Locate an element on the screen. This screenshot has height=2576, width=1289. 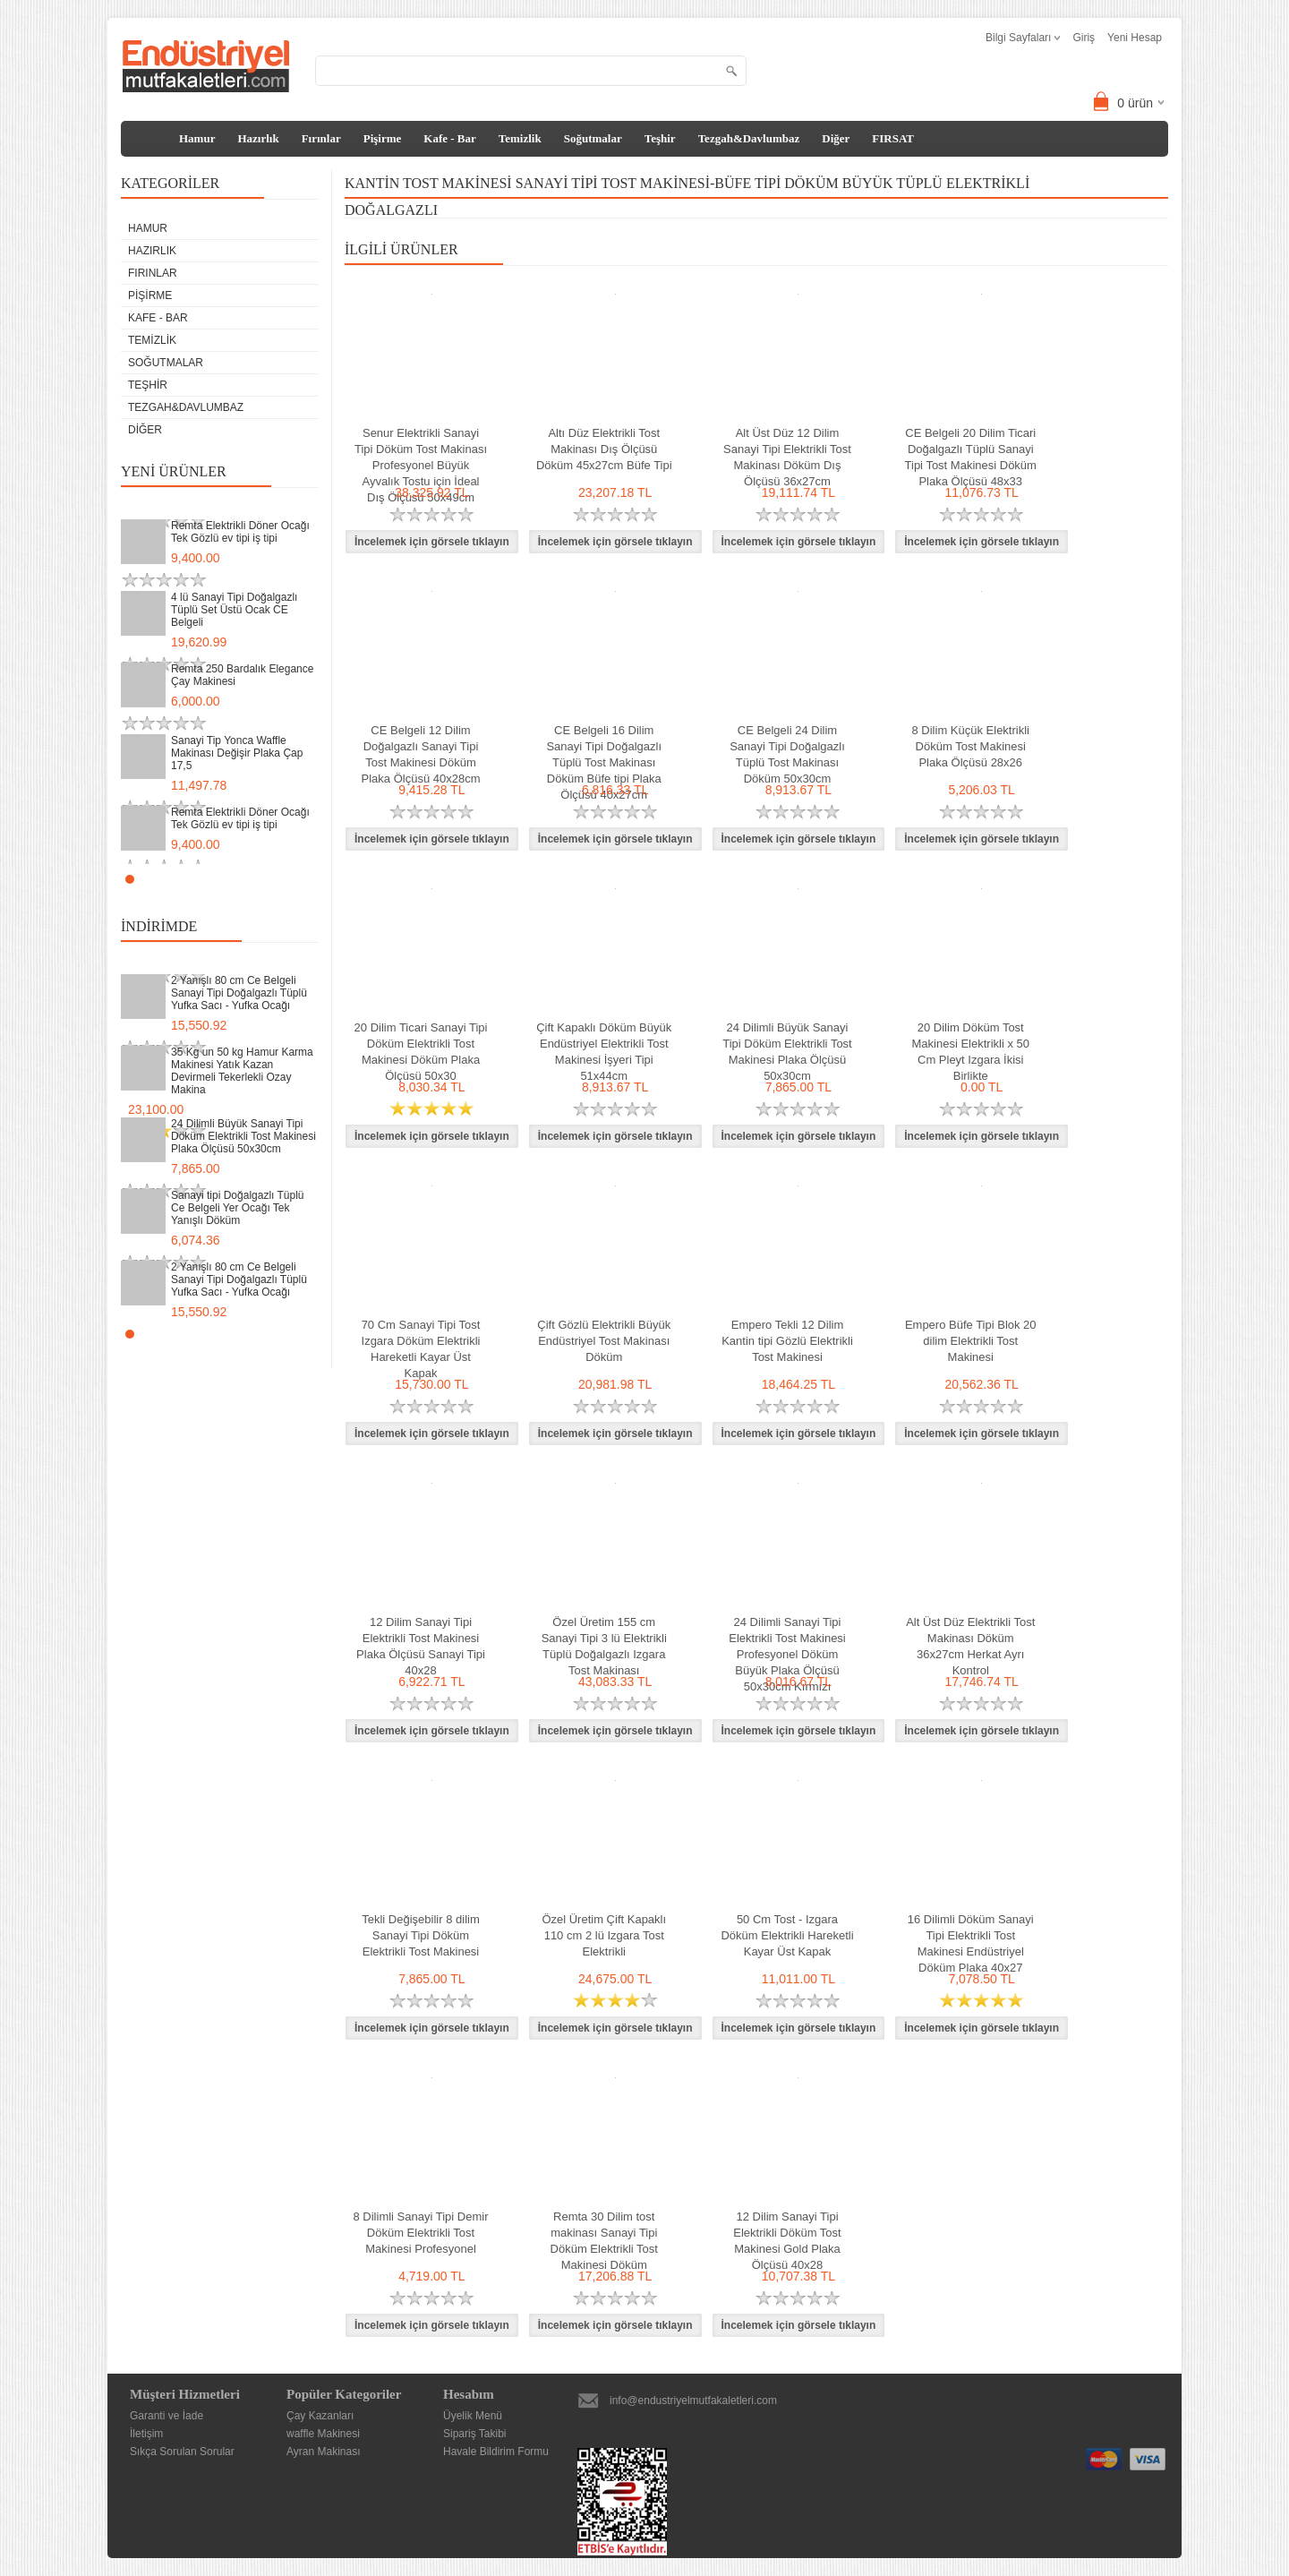
Fırınlar is located at coordinates (321, 138).